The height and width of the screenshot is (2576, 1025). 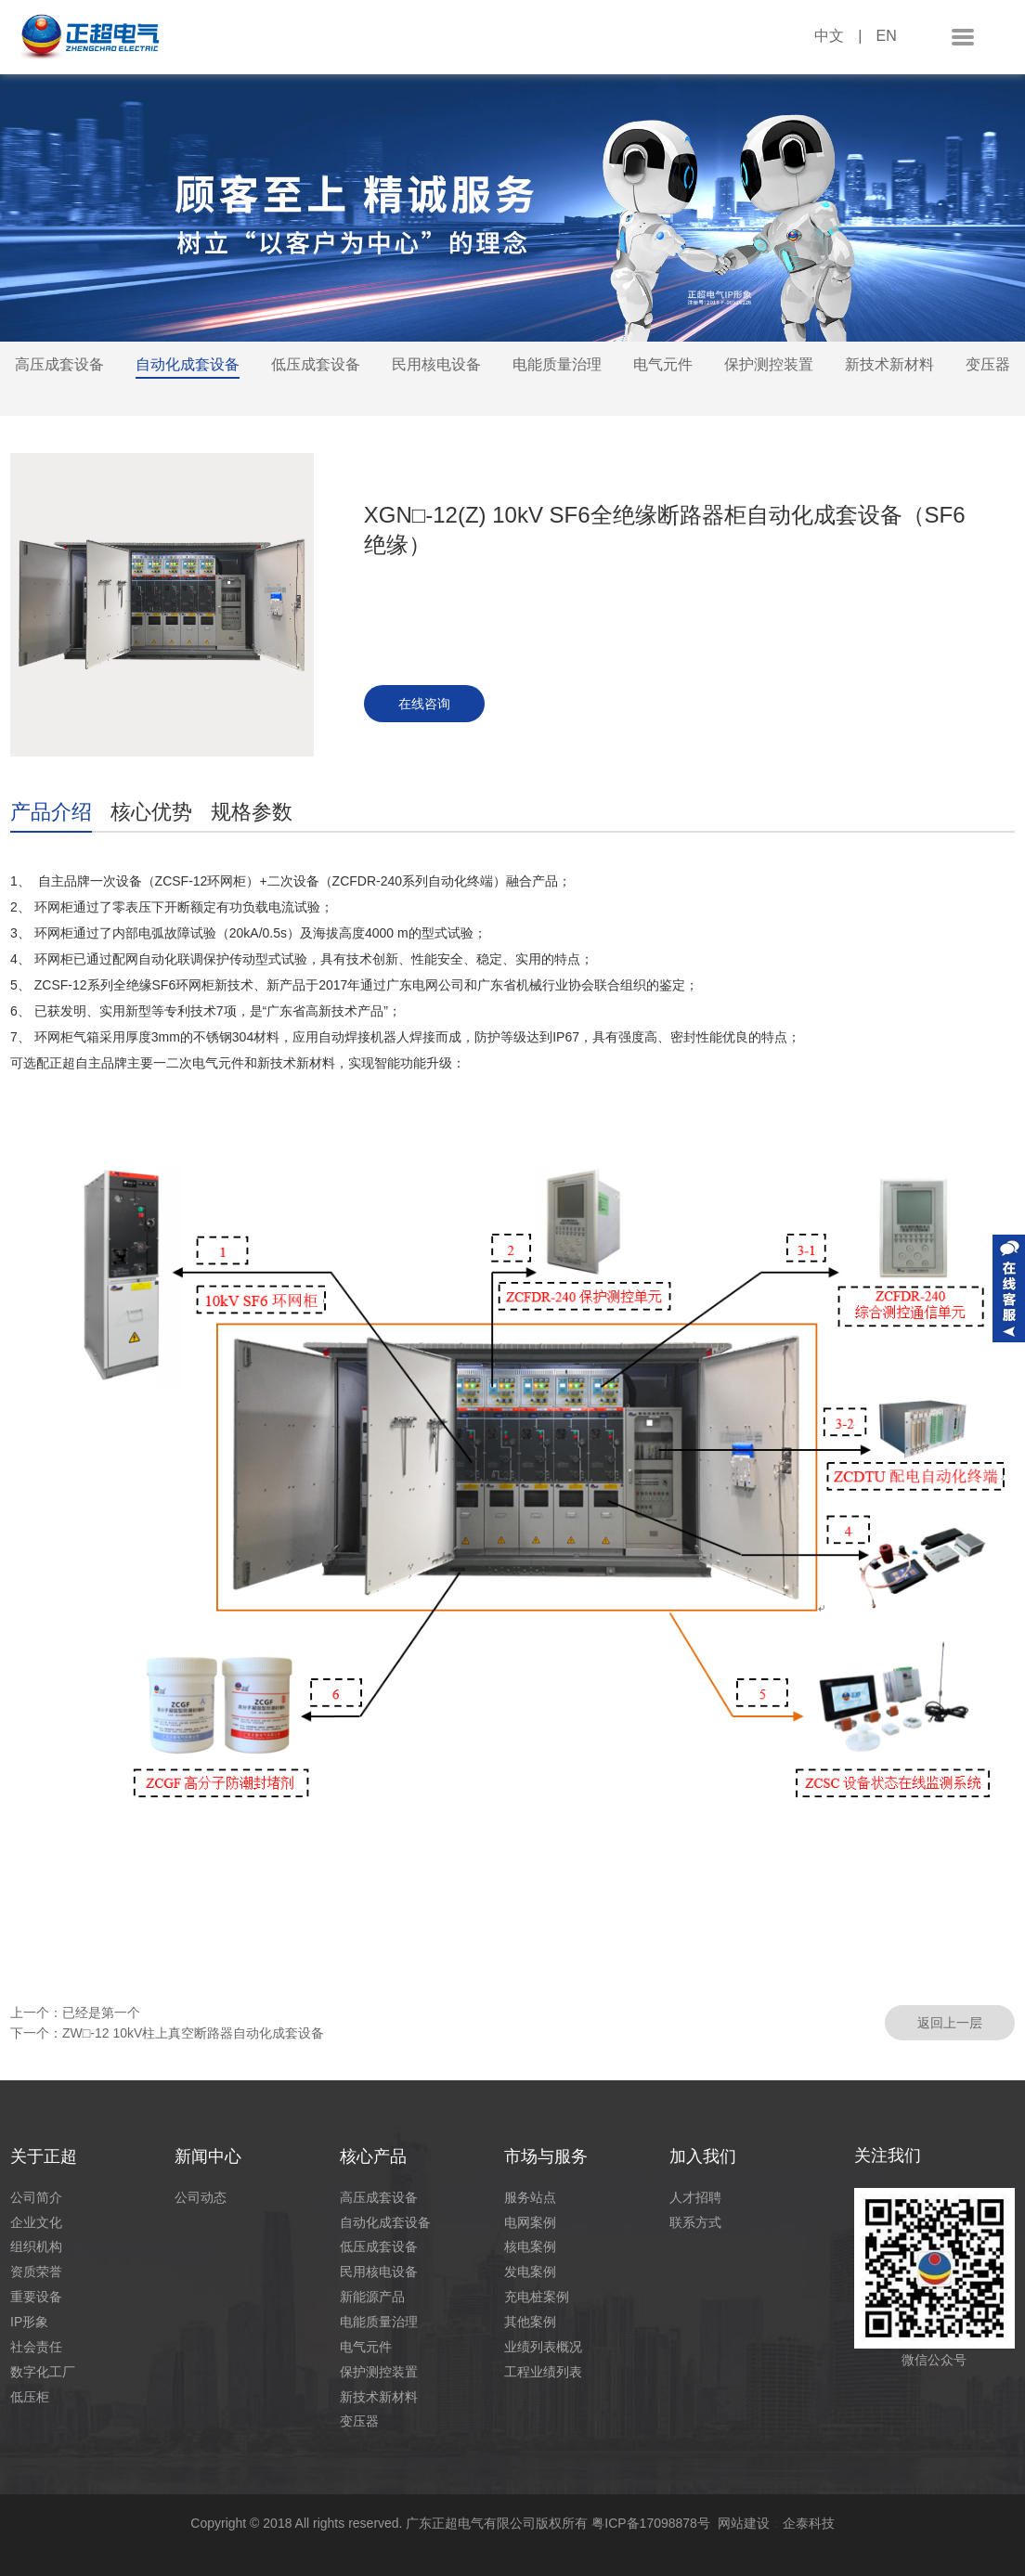 What do you see at coordinates (36, 2346) in the screenshot?
I see `社会责任` at bounding box center [36, 2346].